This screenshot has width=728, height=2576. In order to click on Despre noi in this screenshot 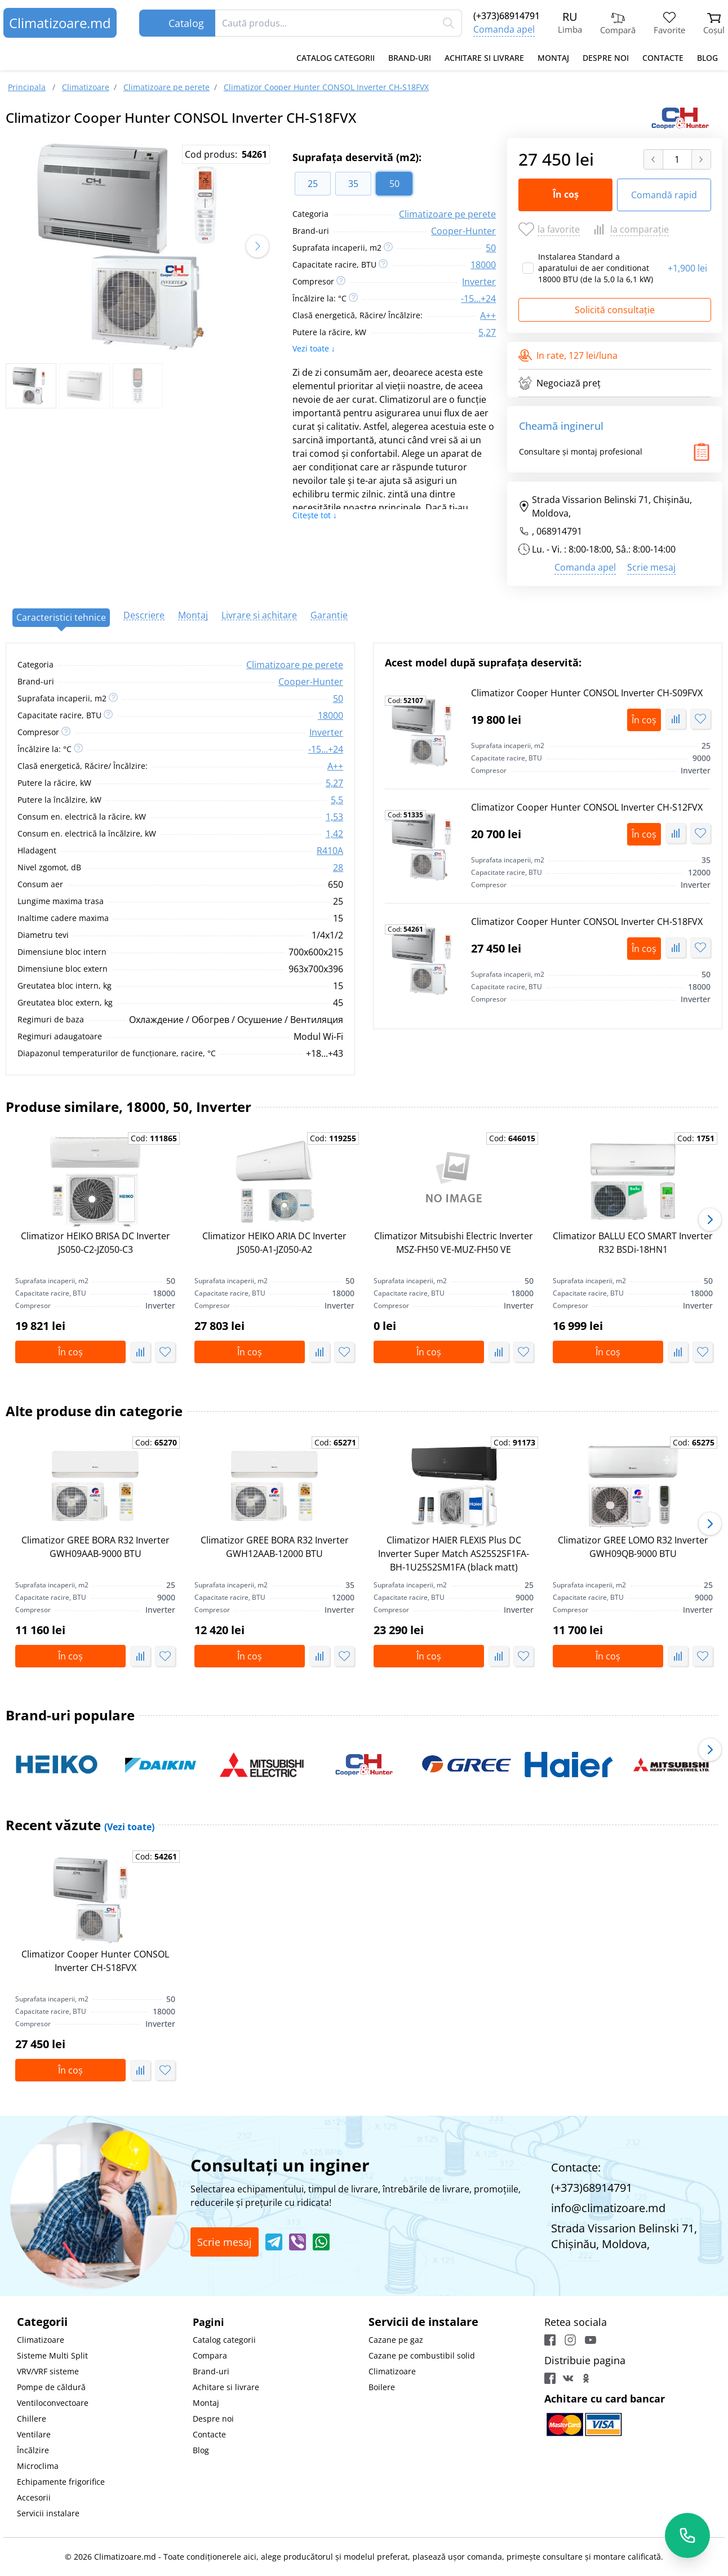, I will do `click(606, 57)`.